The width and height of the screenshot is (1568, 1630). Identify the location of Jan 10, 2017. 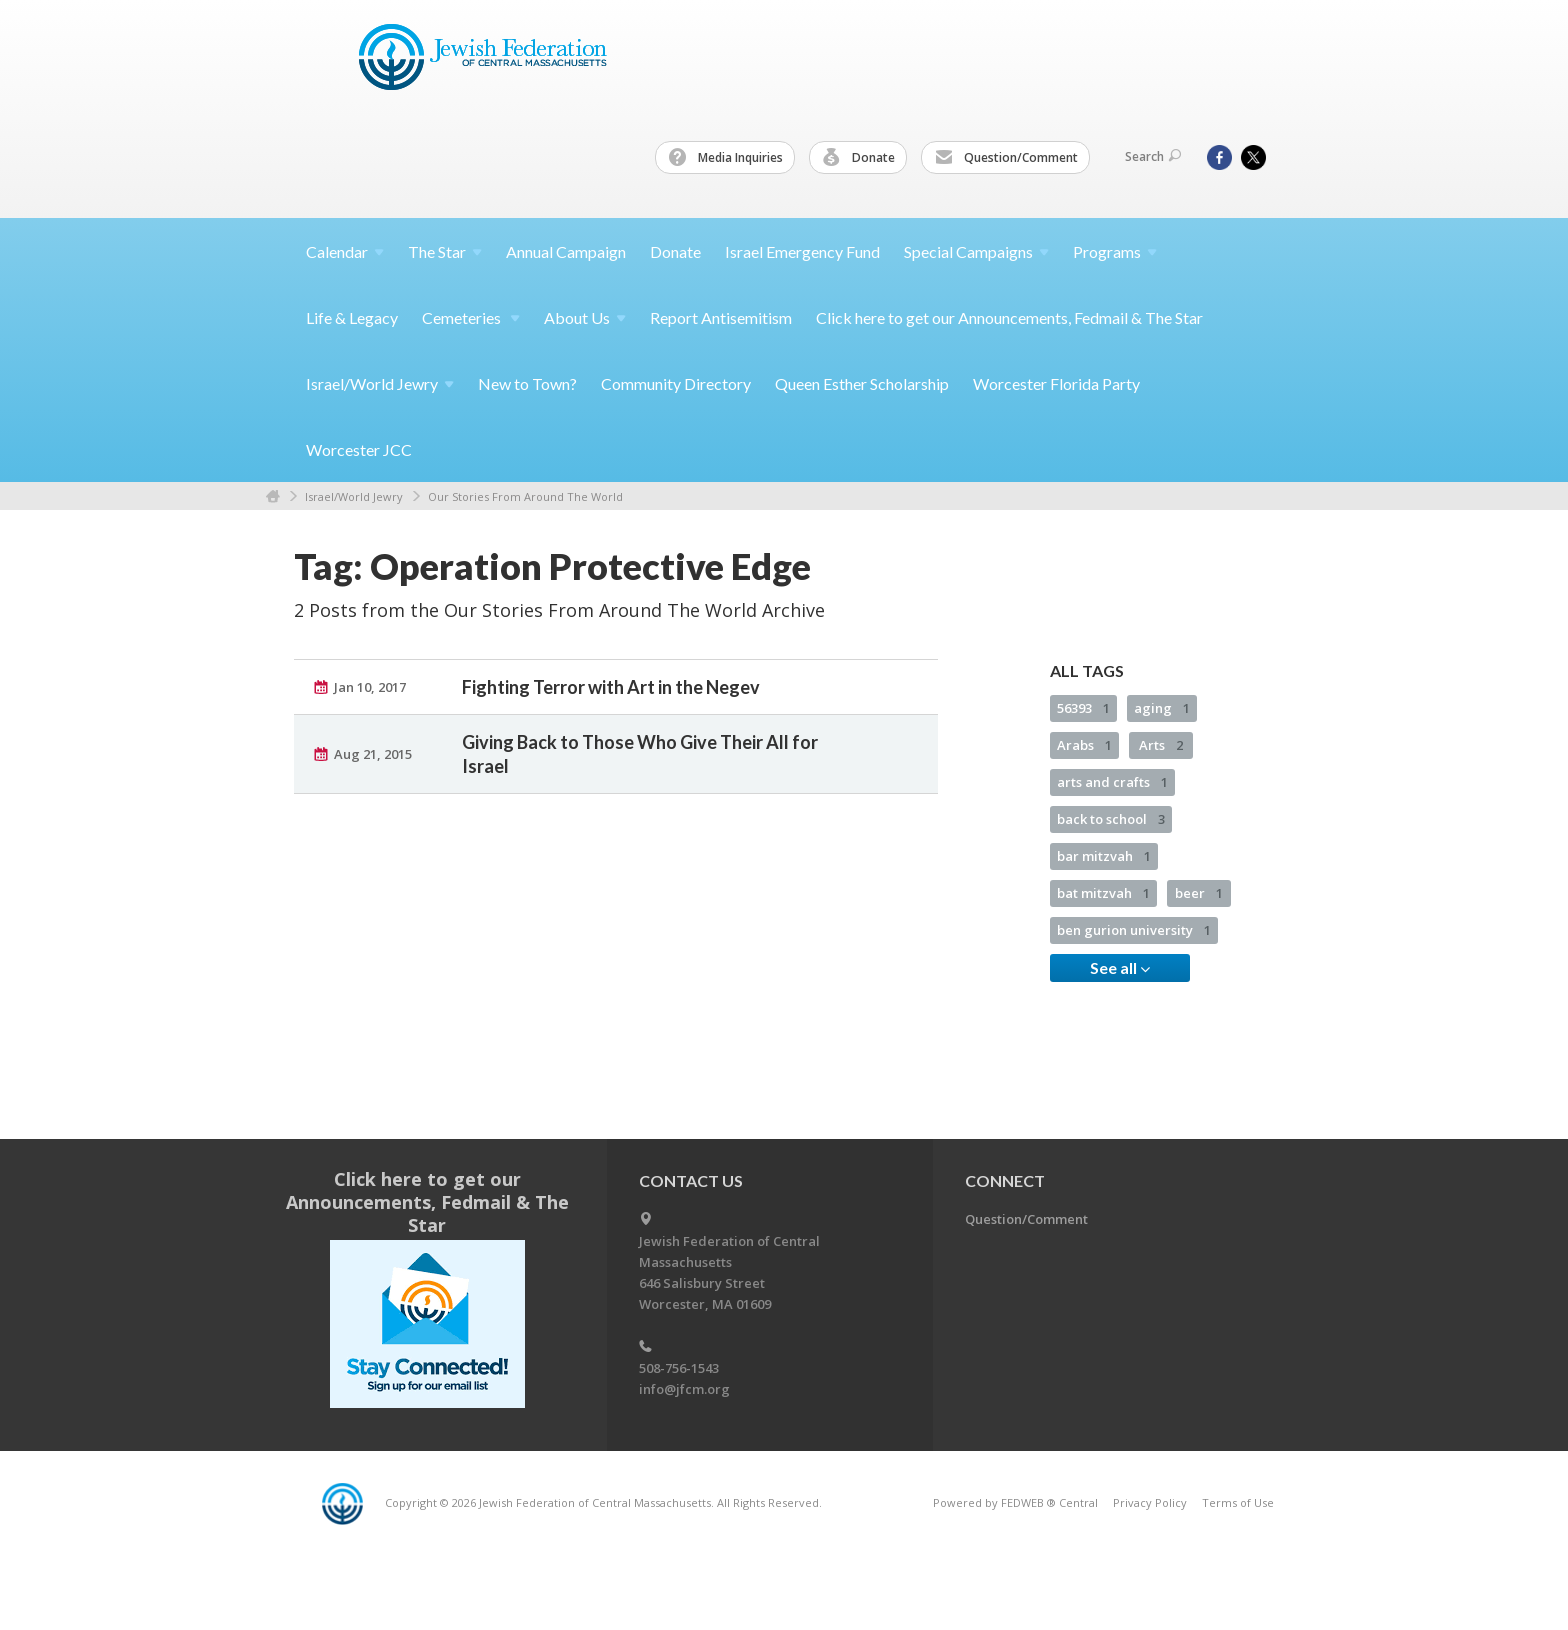
(370, 687).